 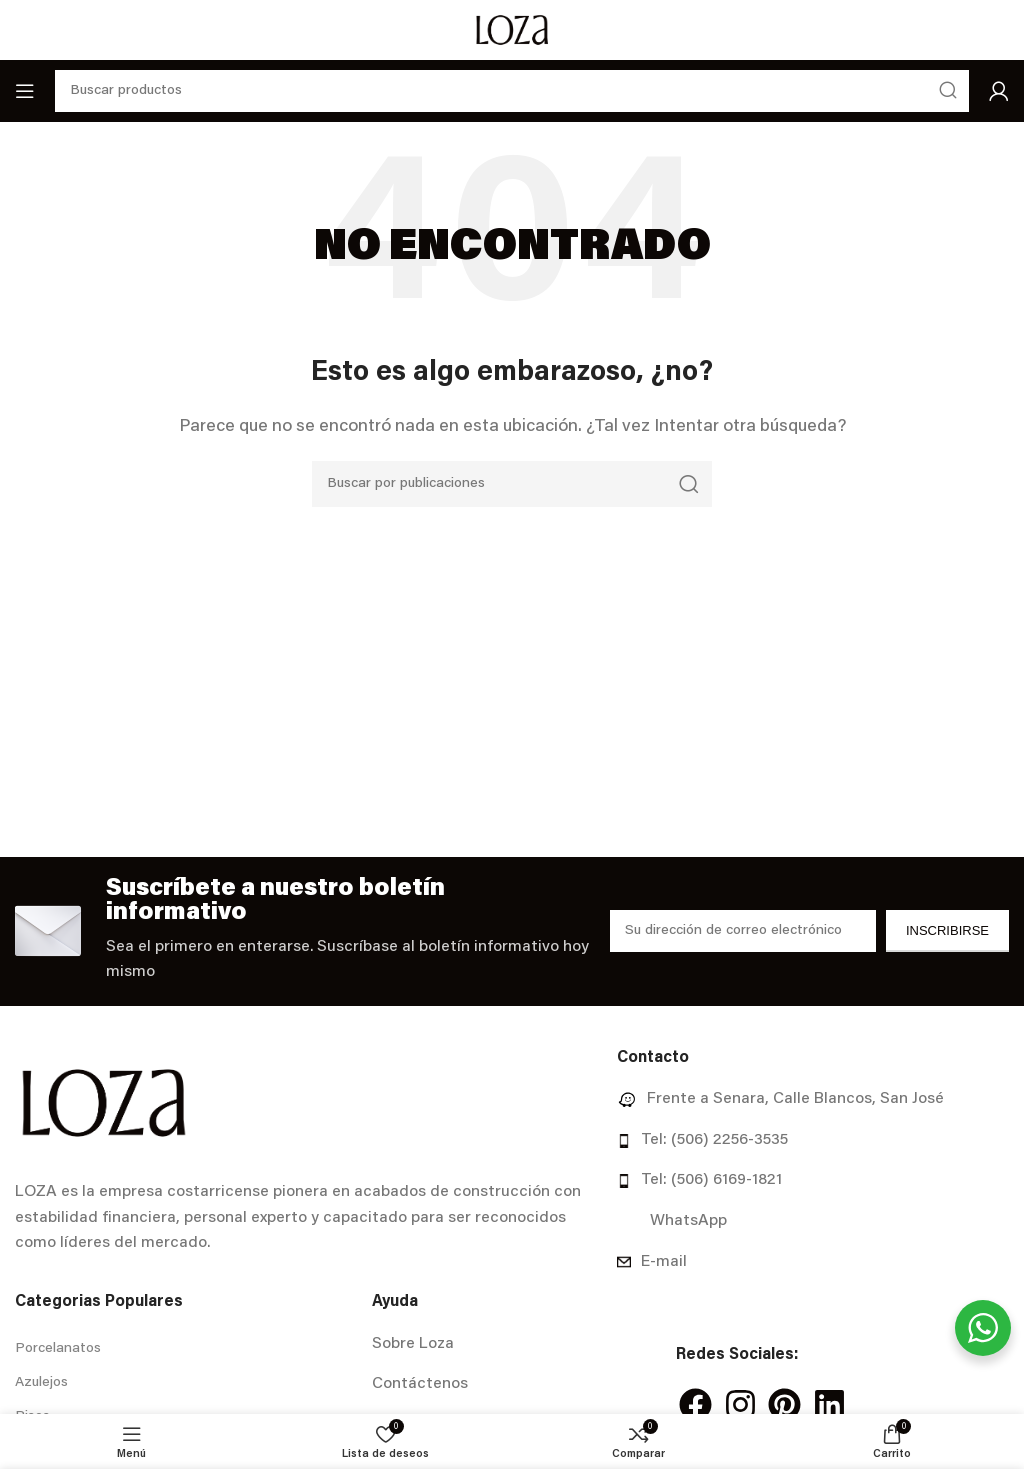 What do you see at coordinates (103, 1103) in the screenshot?
I see `[Image link]` at bounding box center [103, 1103].